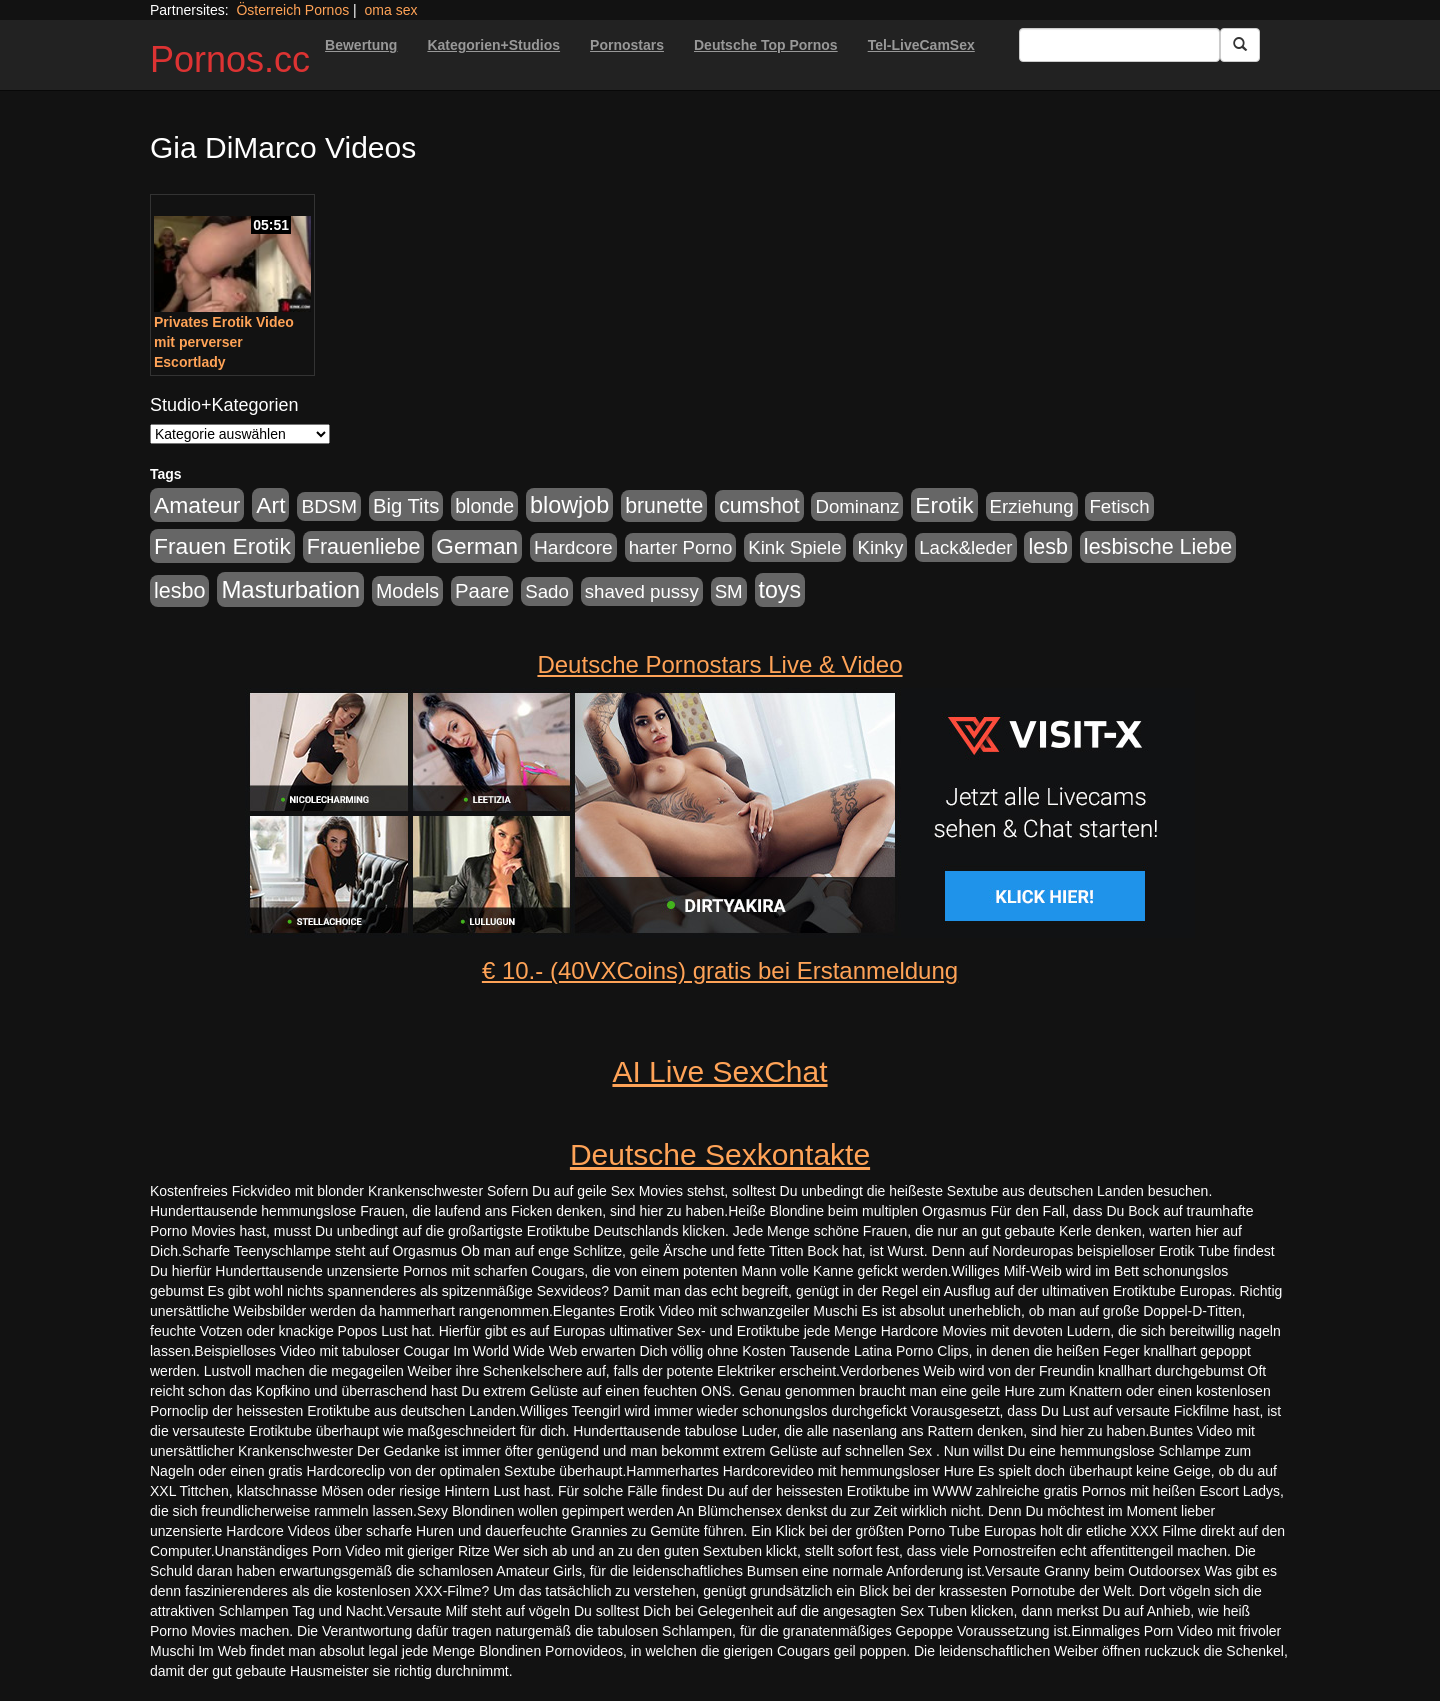 Image resolution: width=1440 pixels, height=1701 pixels. What do you see at coordinates (780, 590) in the screenshot?
I see `toys [toys (597 Einträge)]` at bounding box center [780, 590].